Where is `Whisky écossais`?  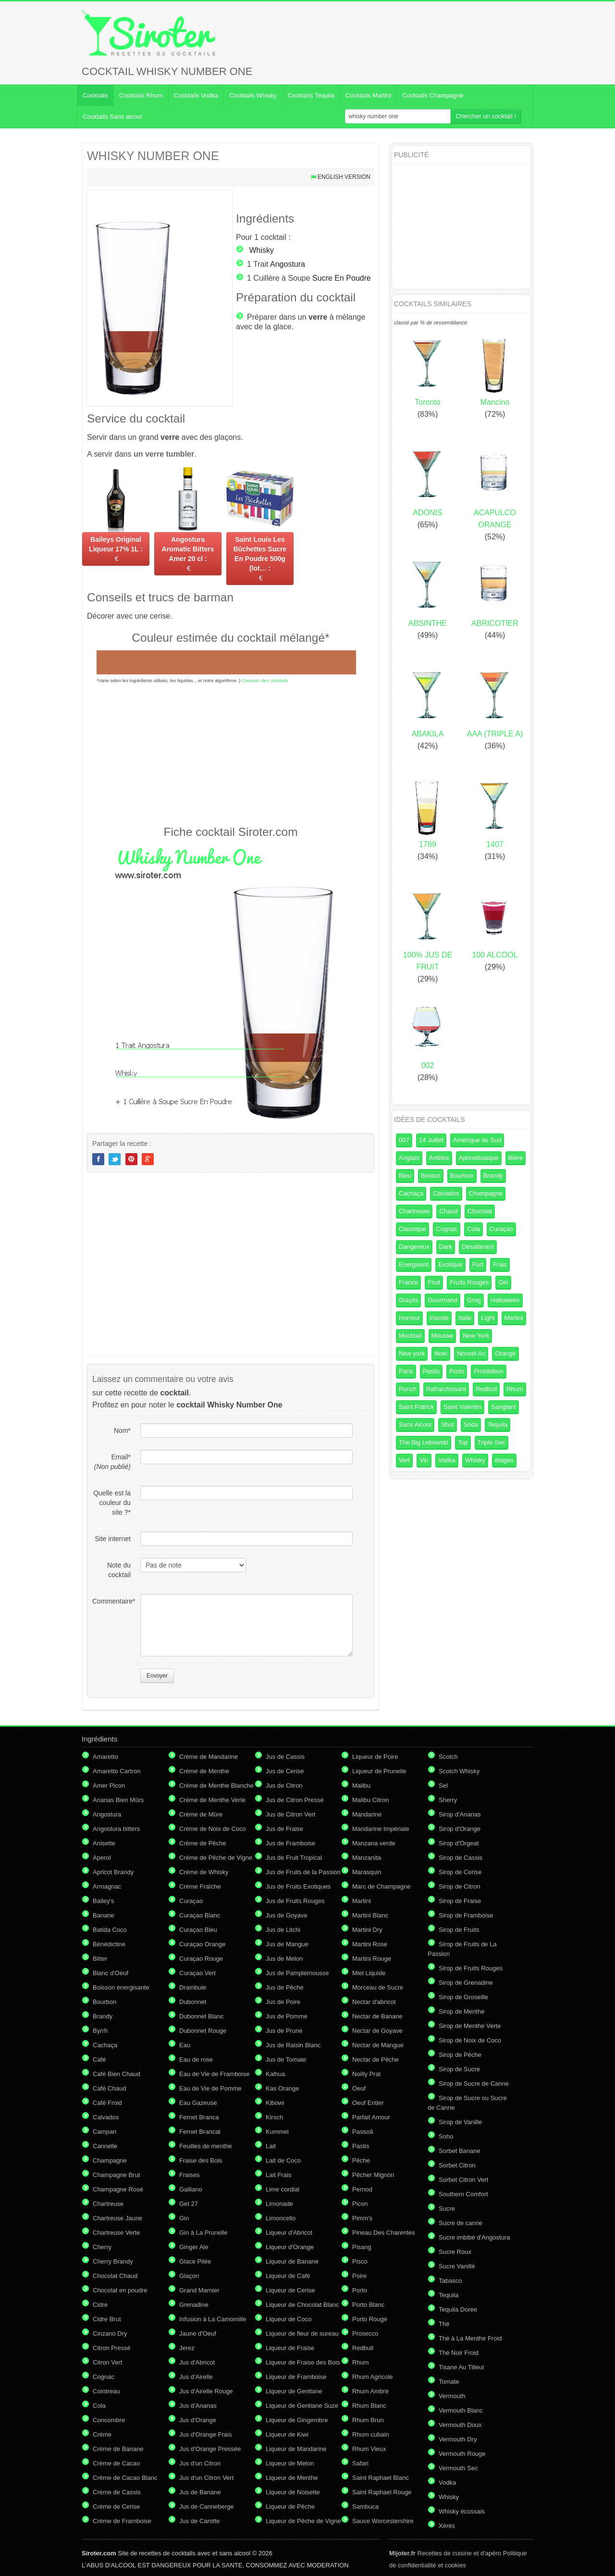
Whisky écossais is located at coordinates (462, 2511).